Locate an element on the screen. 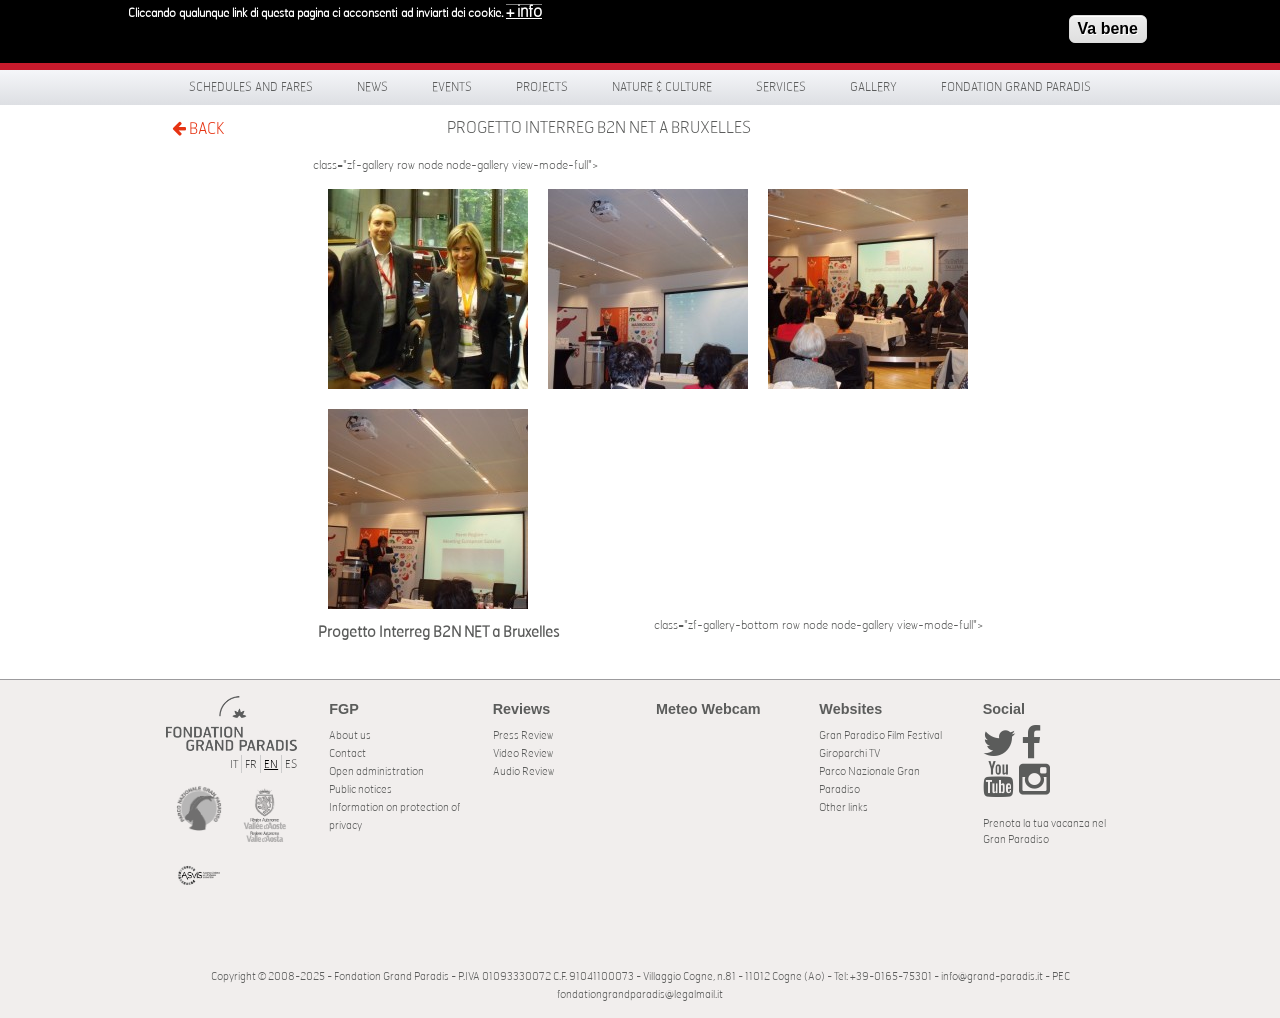 The height and width of the screenshot is (1018, 1280). ES is located at coordinates (291, 764).